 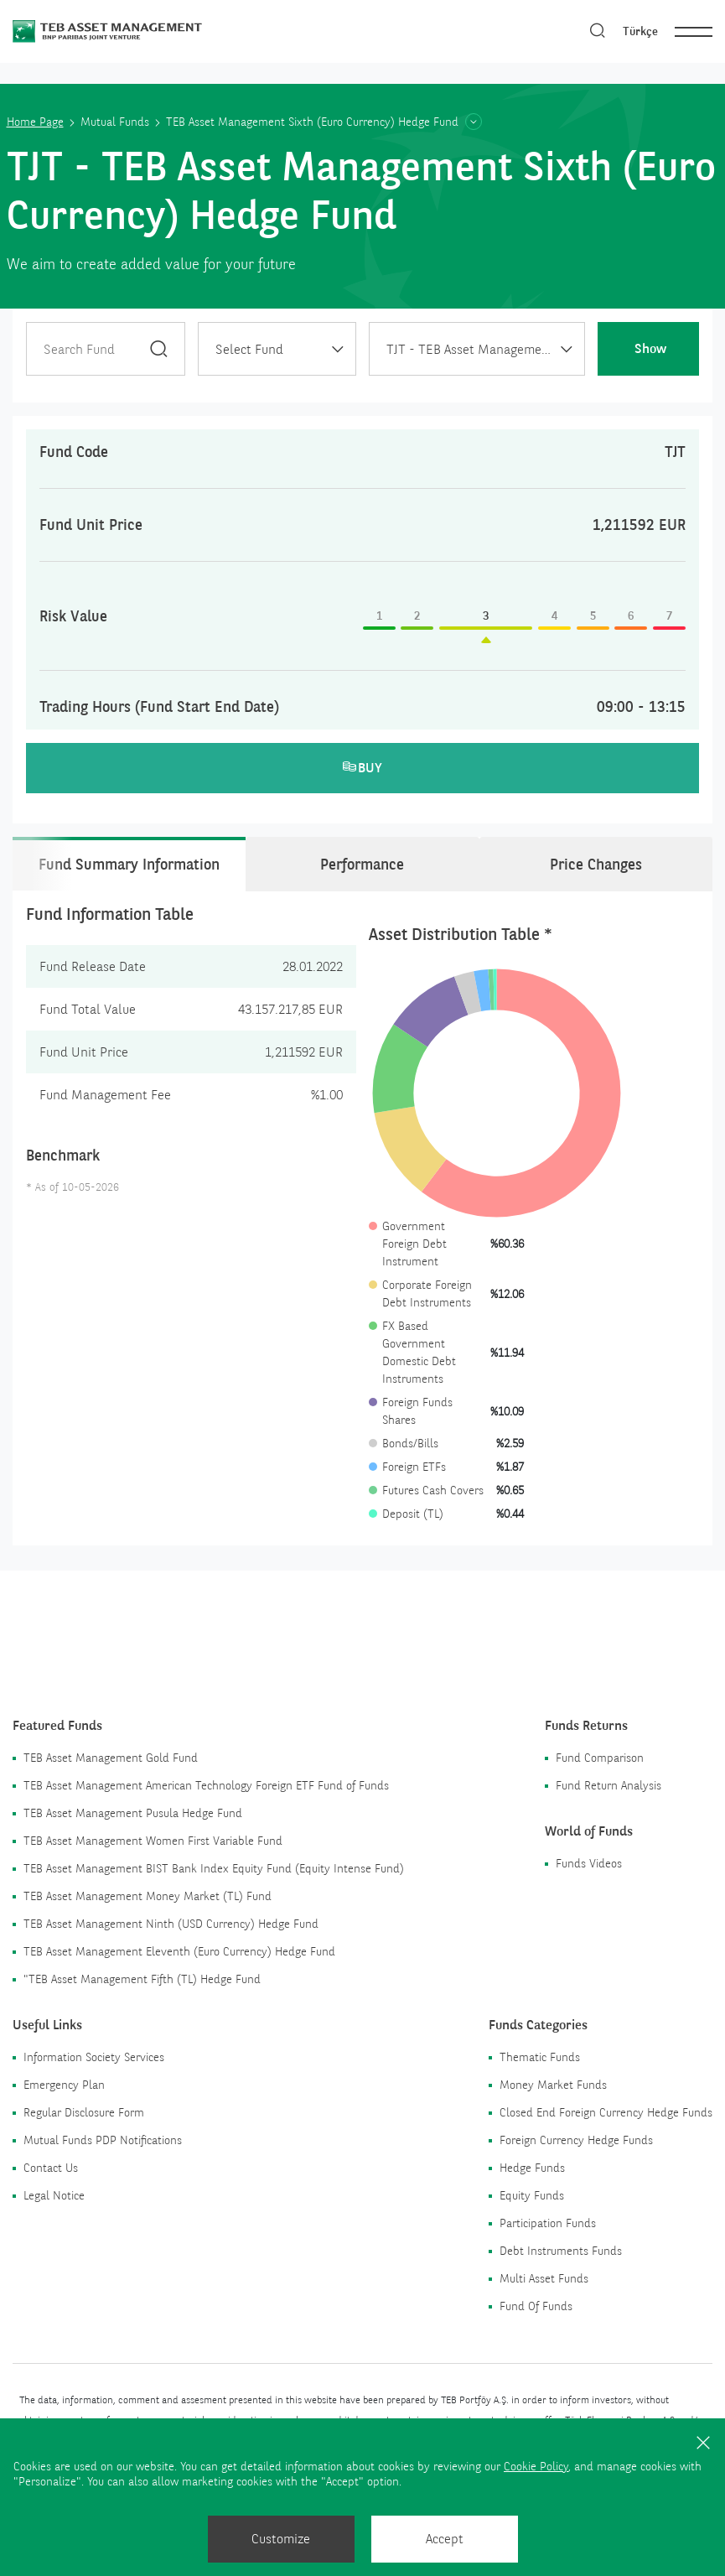 What do you see at coordinates (596, 864) in the screenshot?
I see `Price Changes [tab]` at bounding box center [596, 864].